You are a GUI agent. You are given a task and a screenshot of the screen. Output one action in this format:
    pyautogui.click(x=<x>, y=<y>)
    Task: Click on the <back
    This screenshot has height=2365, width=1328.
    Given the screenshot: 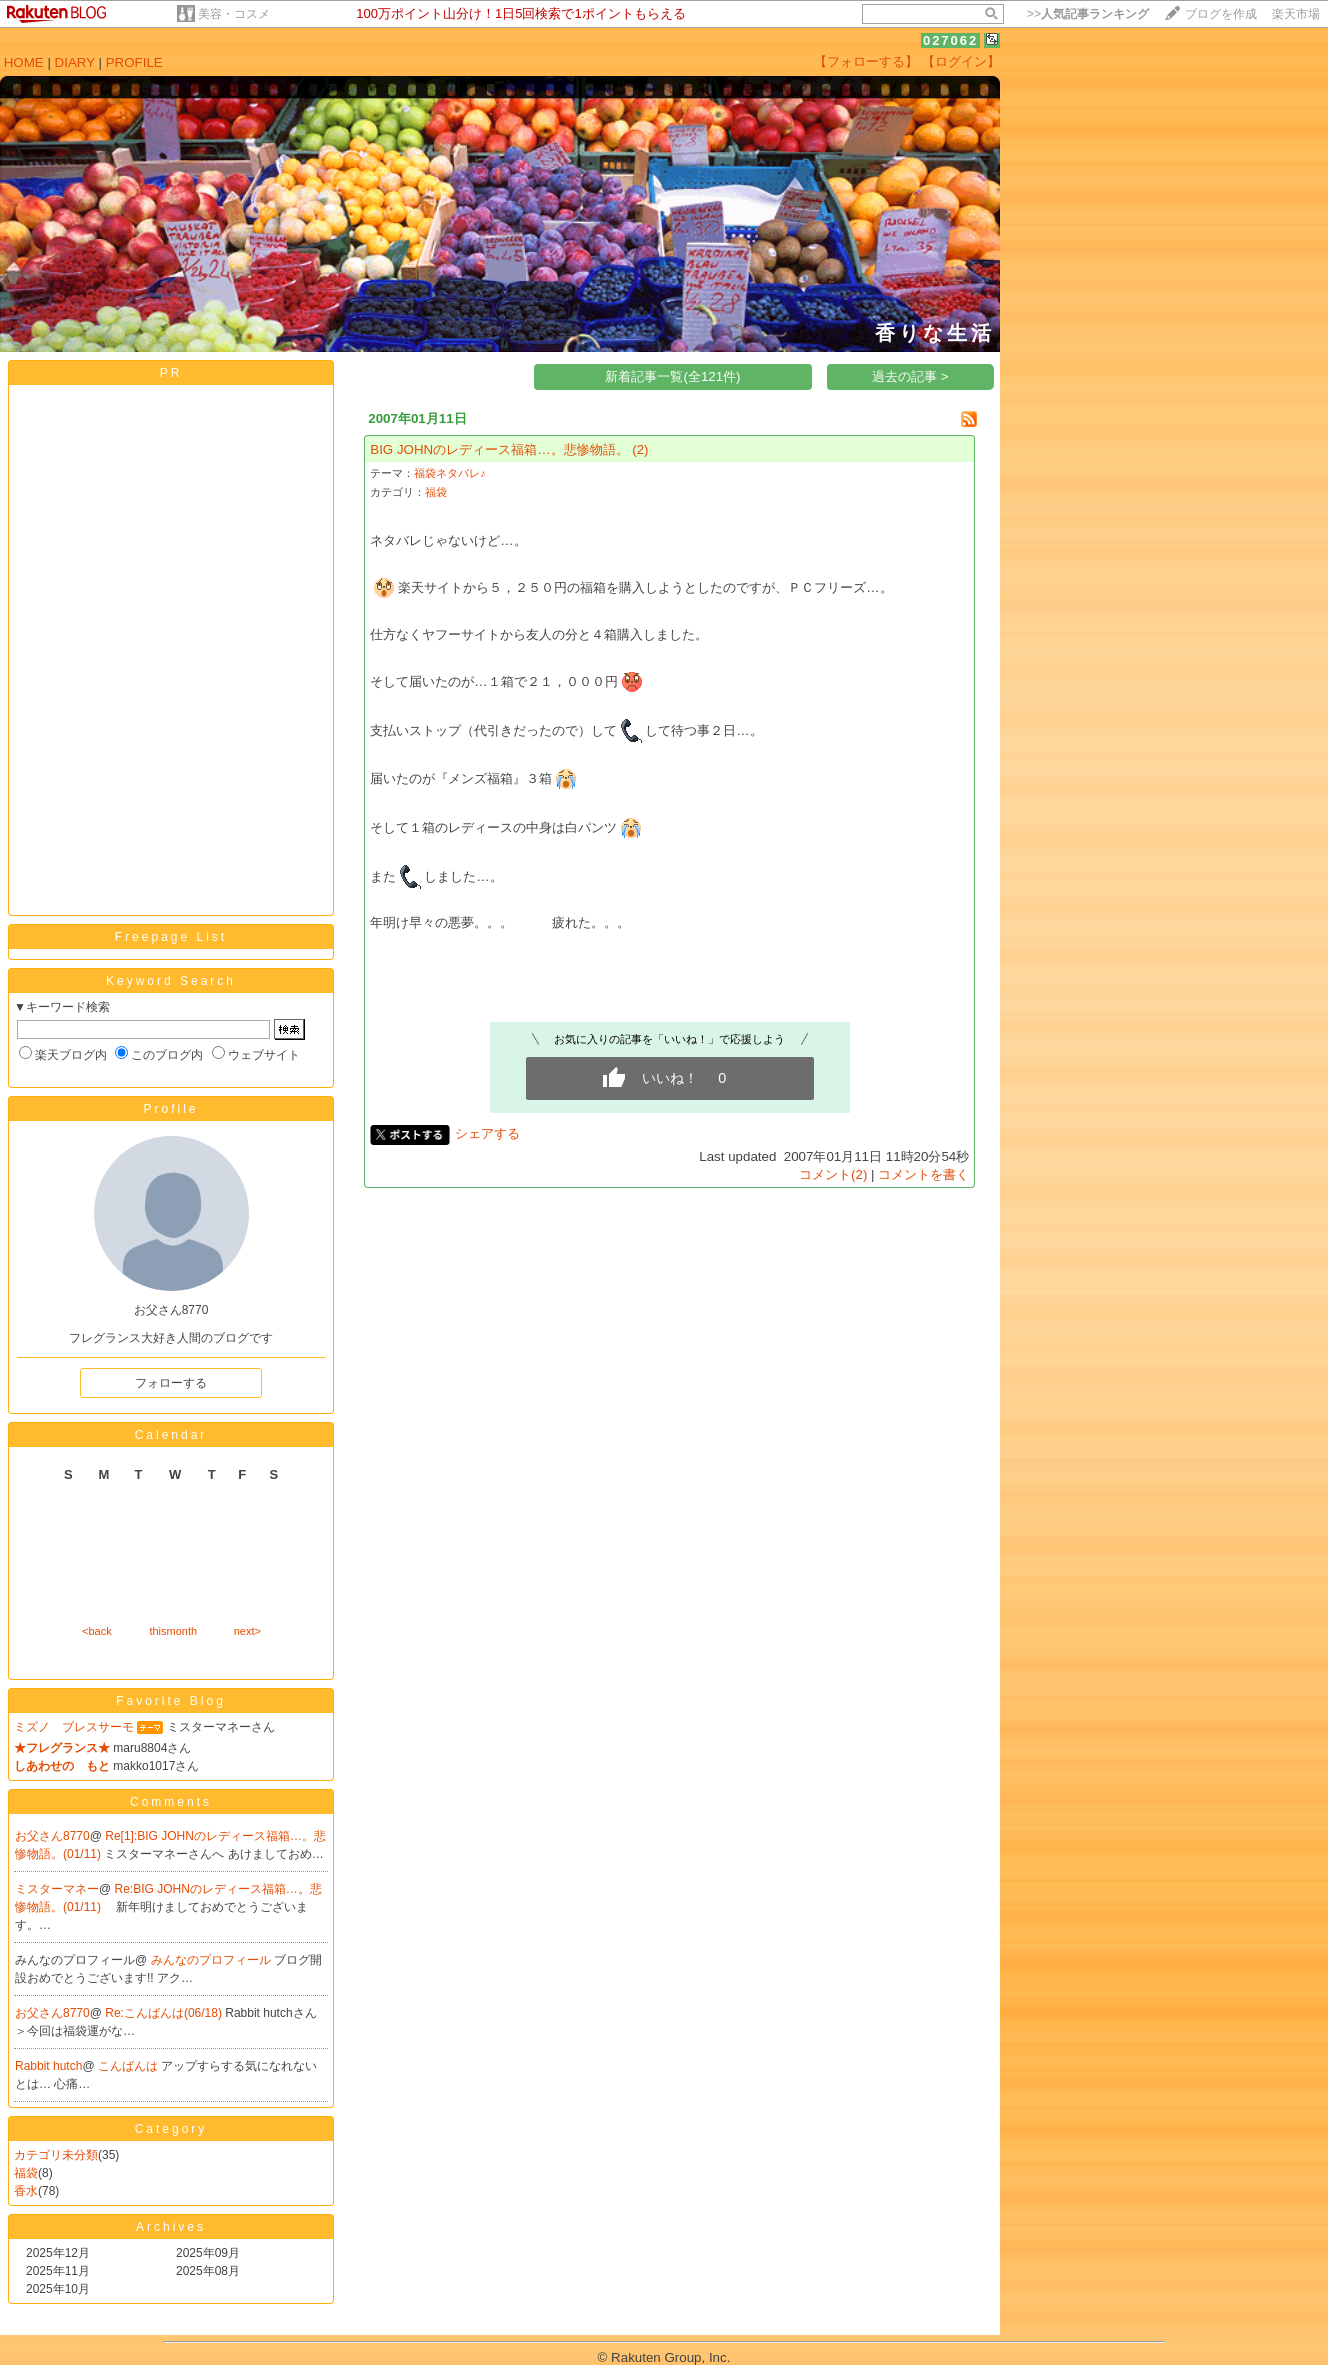 What is the action you would take?
    pyautogui.click(x=97, y=1631)
    